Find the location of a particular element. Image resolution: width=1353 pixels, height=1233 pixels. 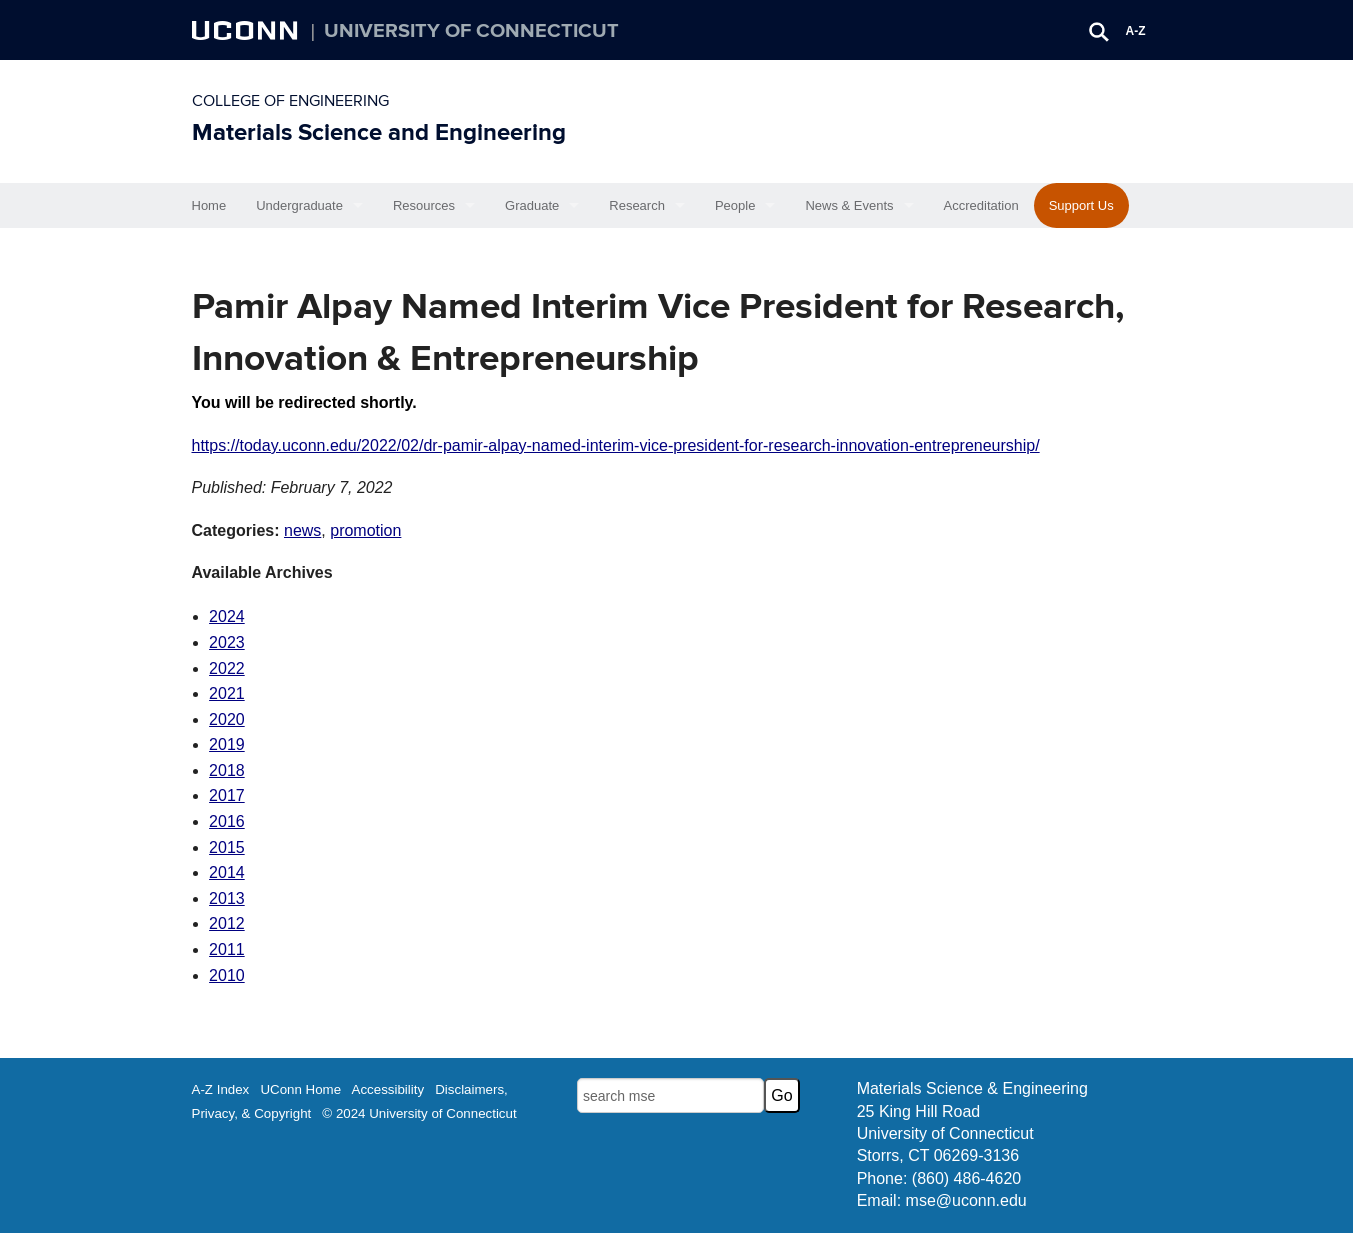

News & Events is located at coordinates (849, 205).